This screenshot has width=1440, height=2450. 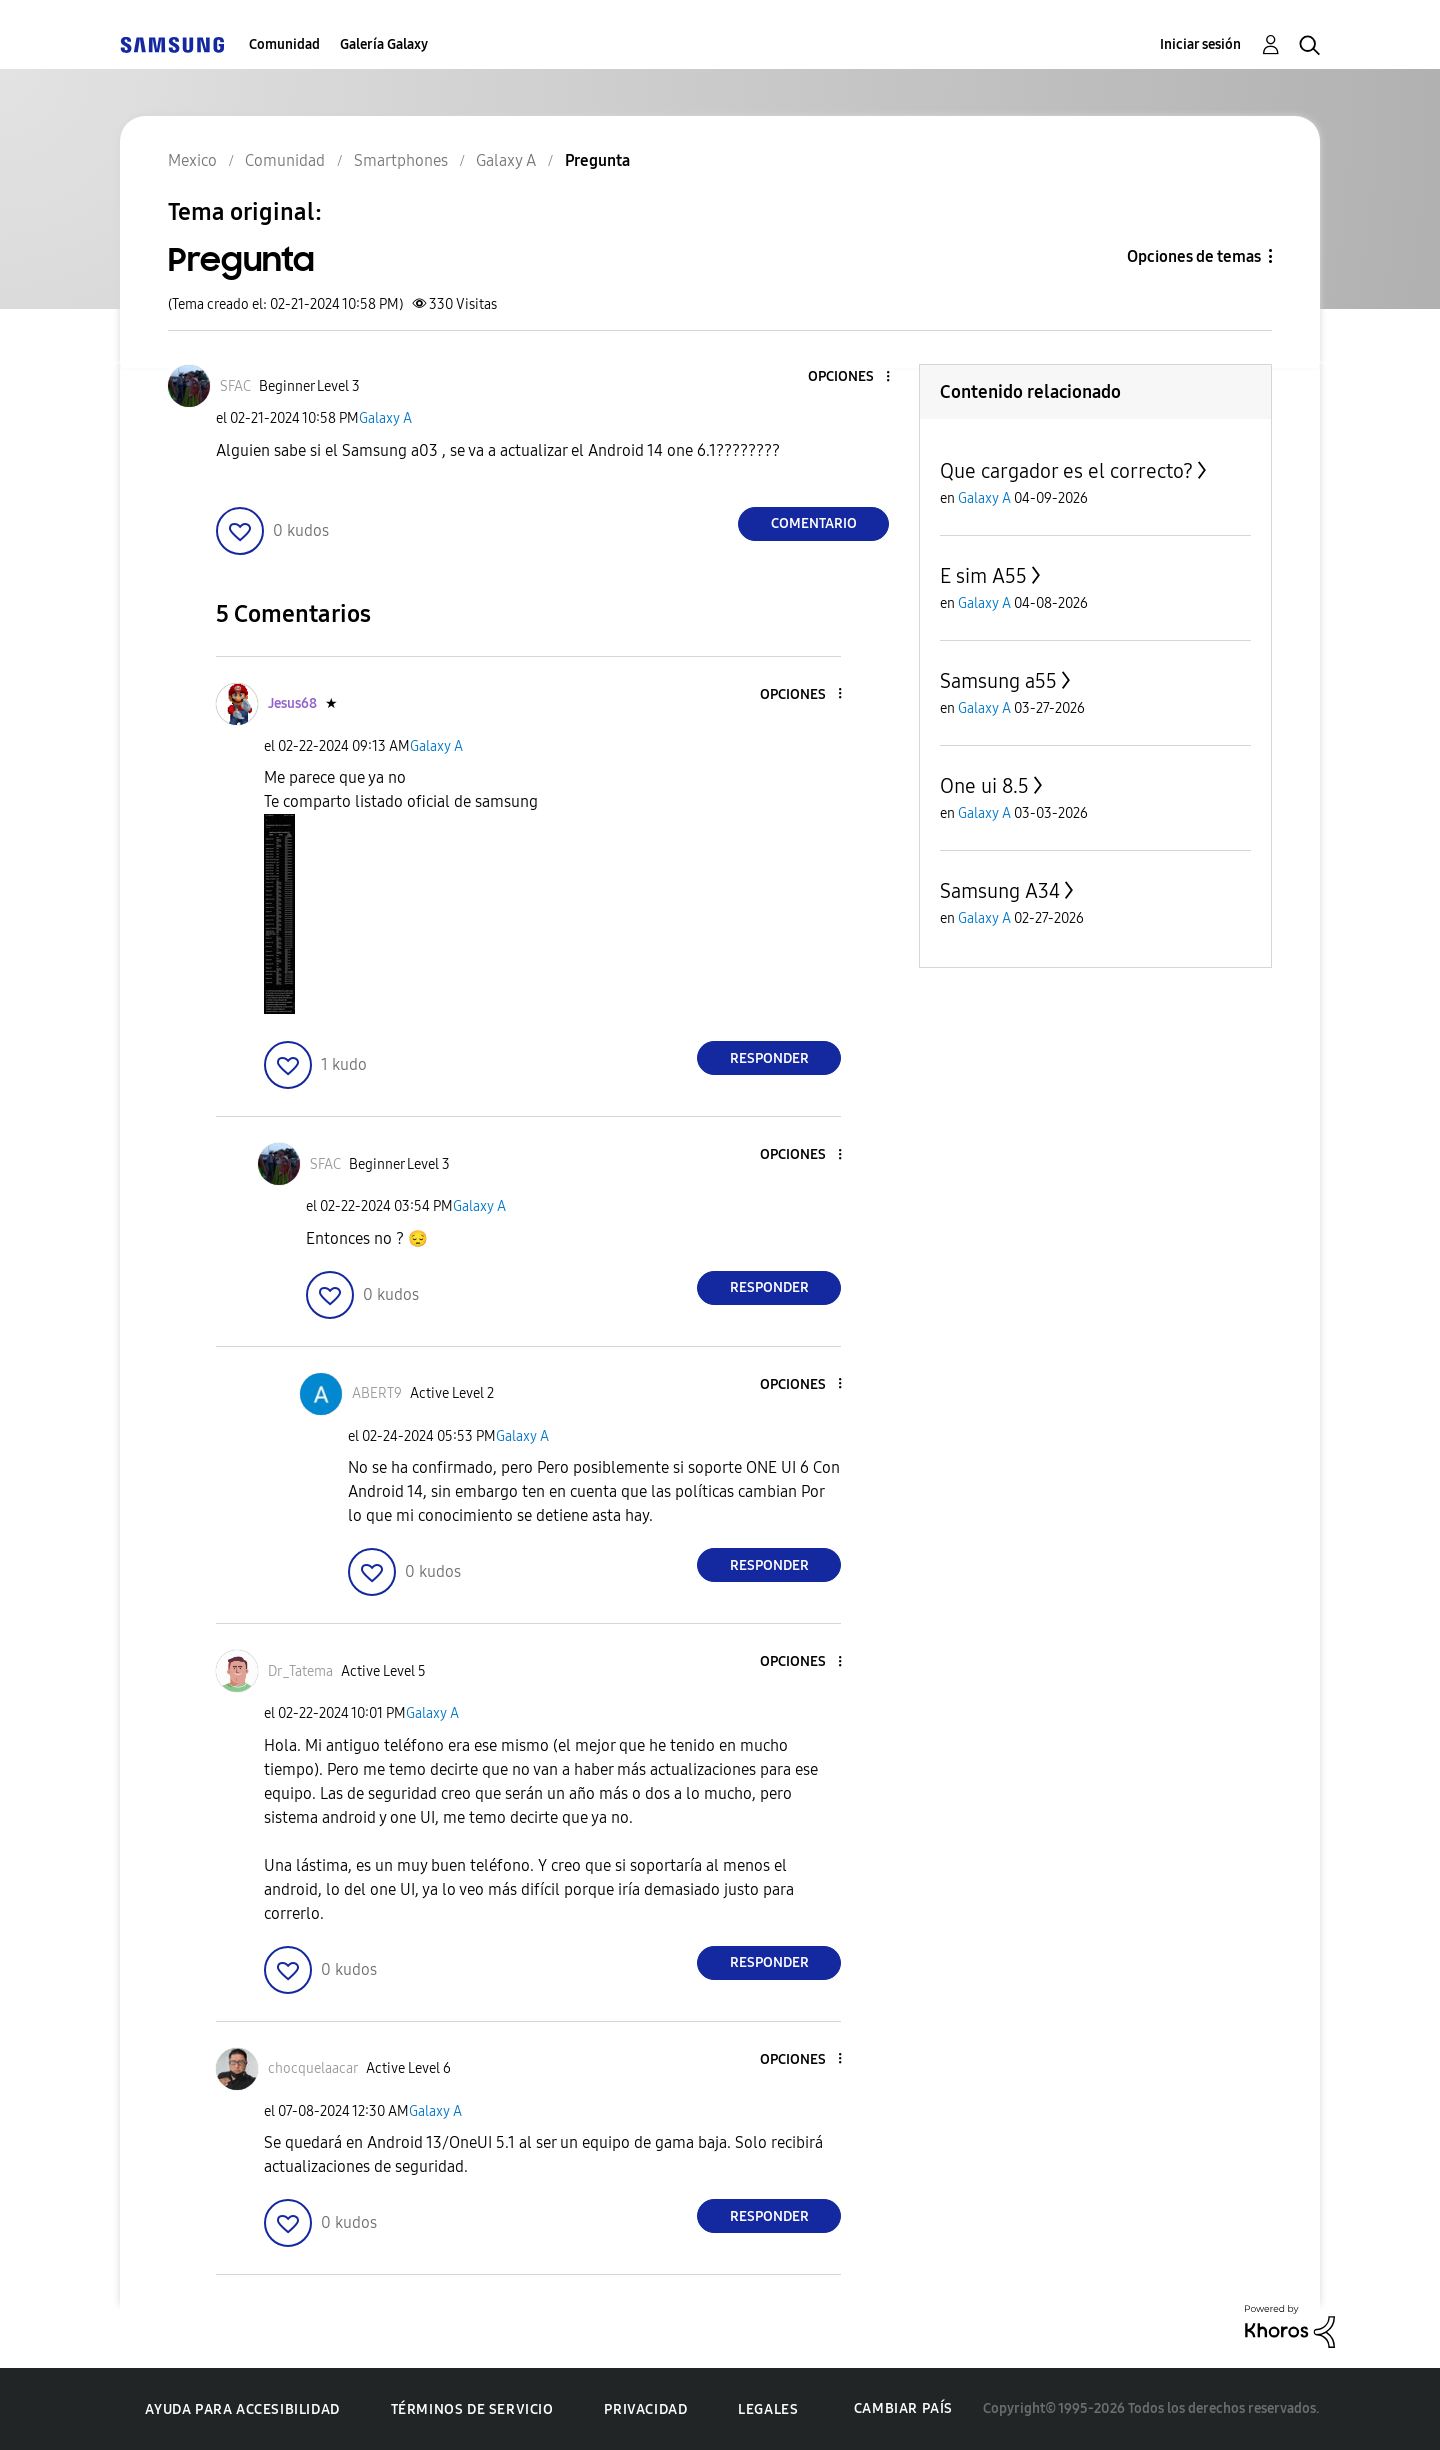 I want to click on Opciones de temas [button], so click(x=1194, y=256).